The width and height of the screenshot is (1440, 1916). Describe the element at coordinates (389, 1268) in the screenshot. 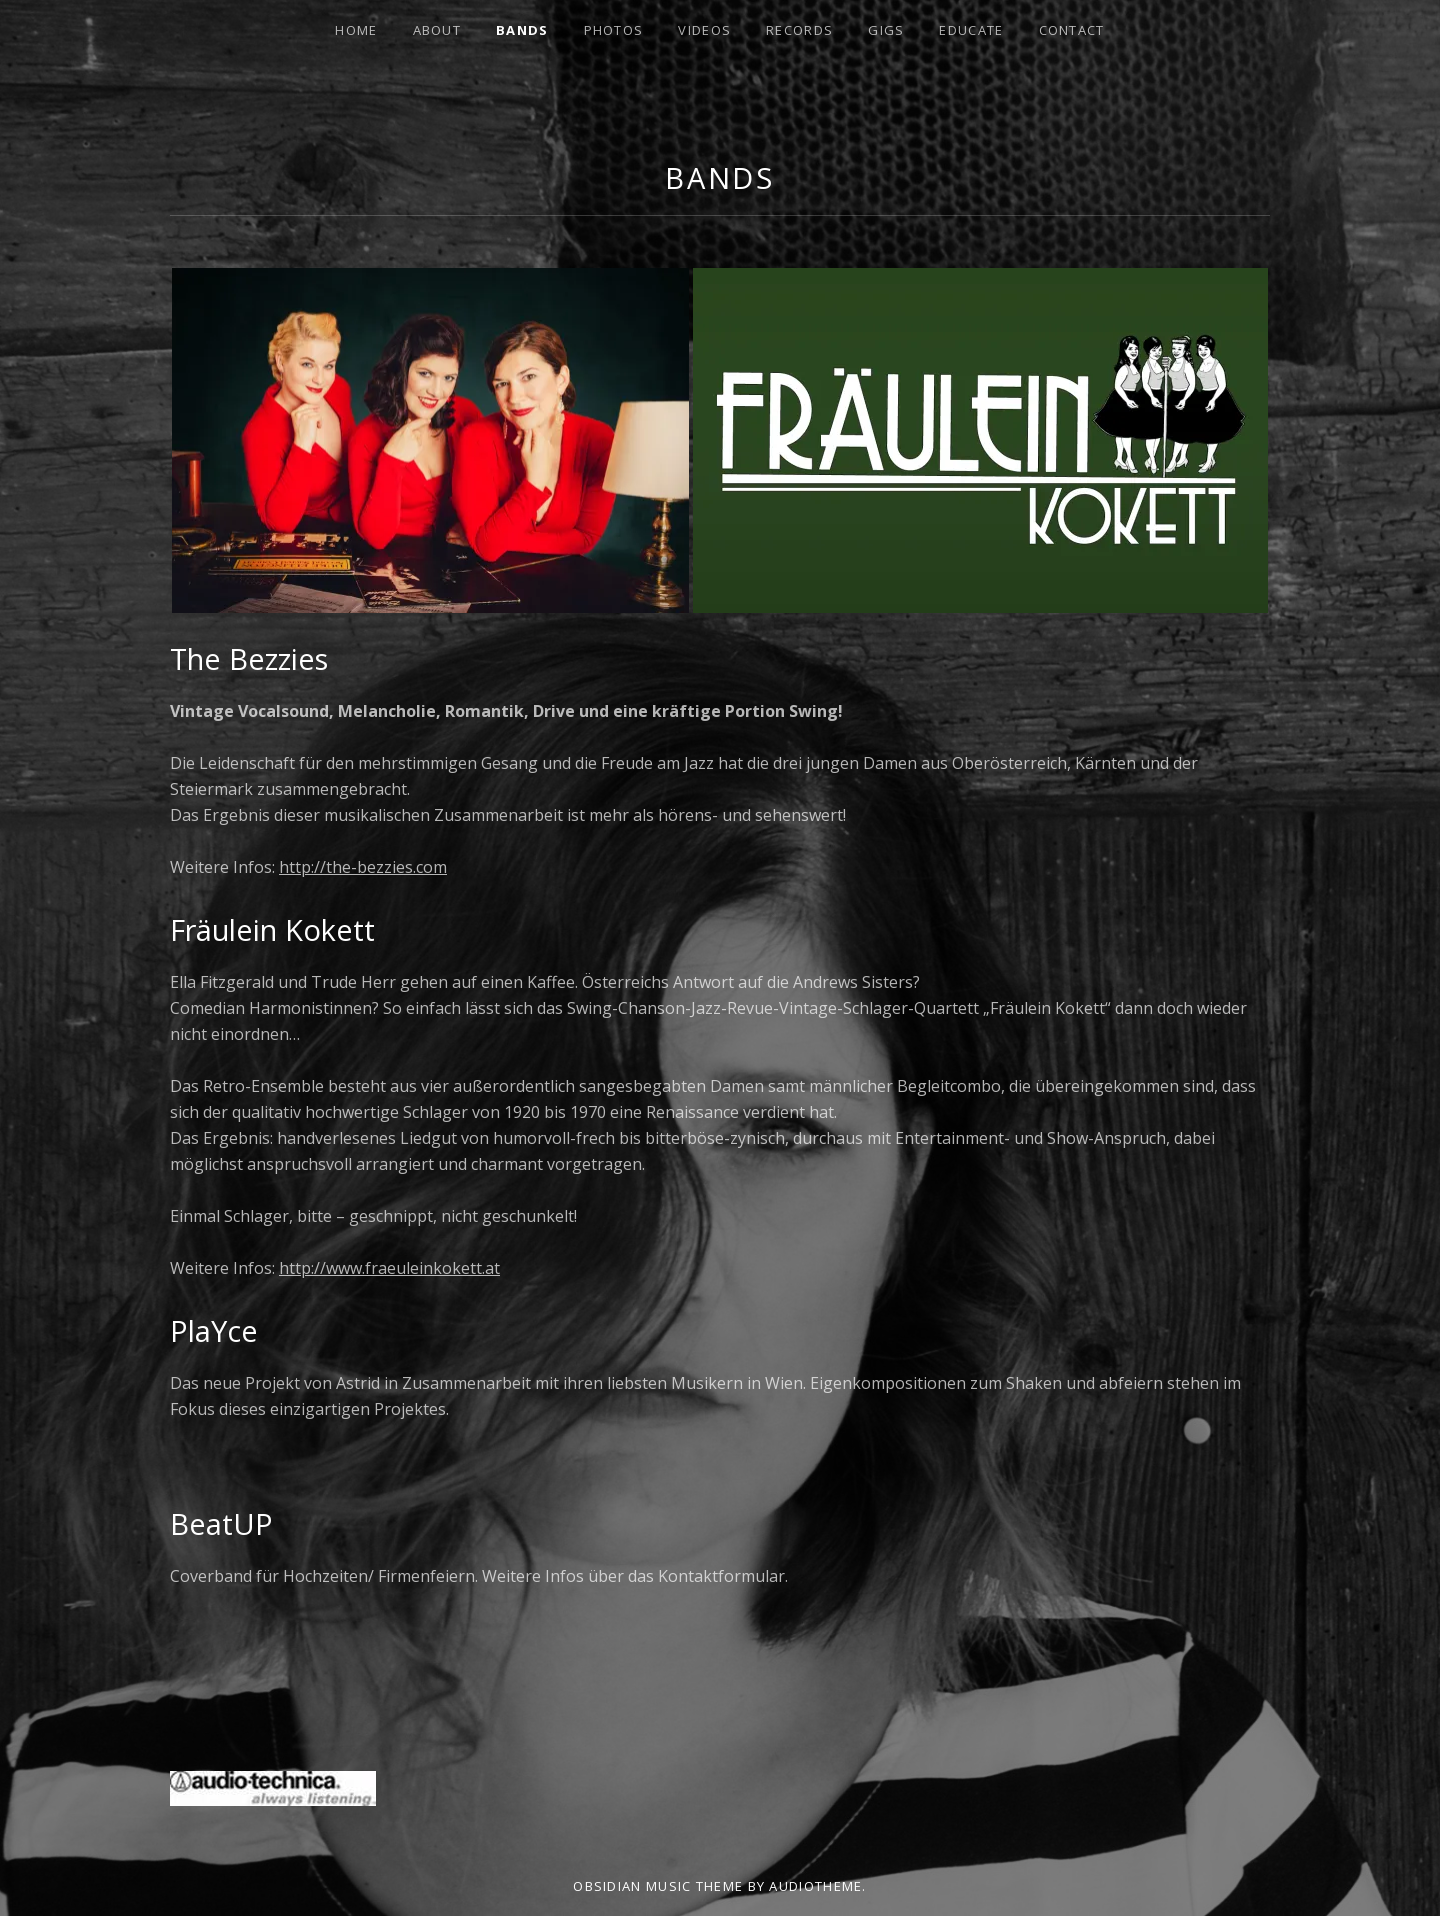

I see `http://www.fraeuleinkokett.at` at that location.